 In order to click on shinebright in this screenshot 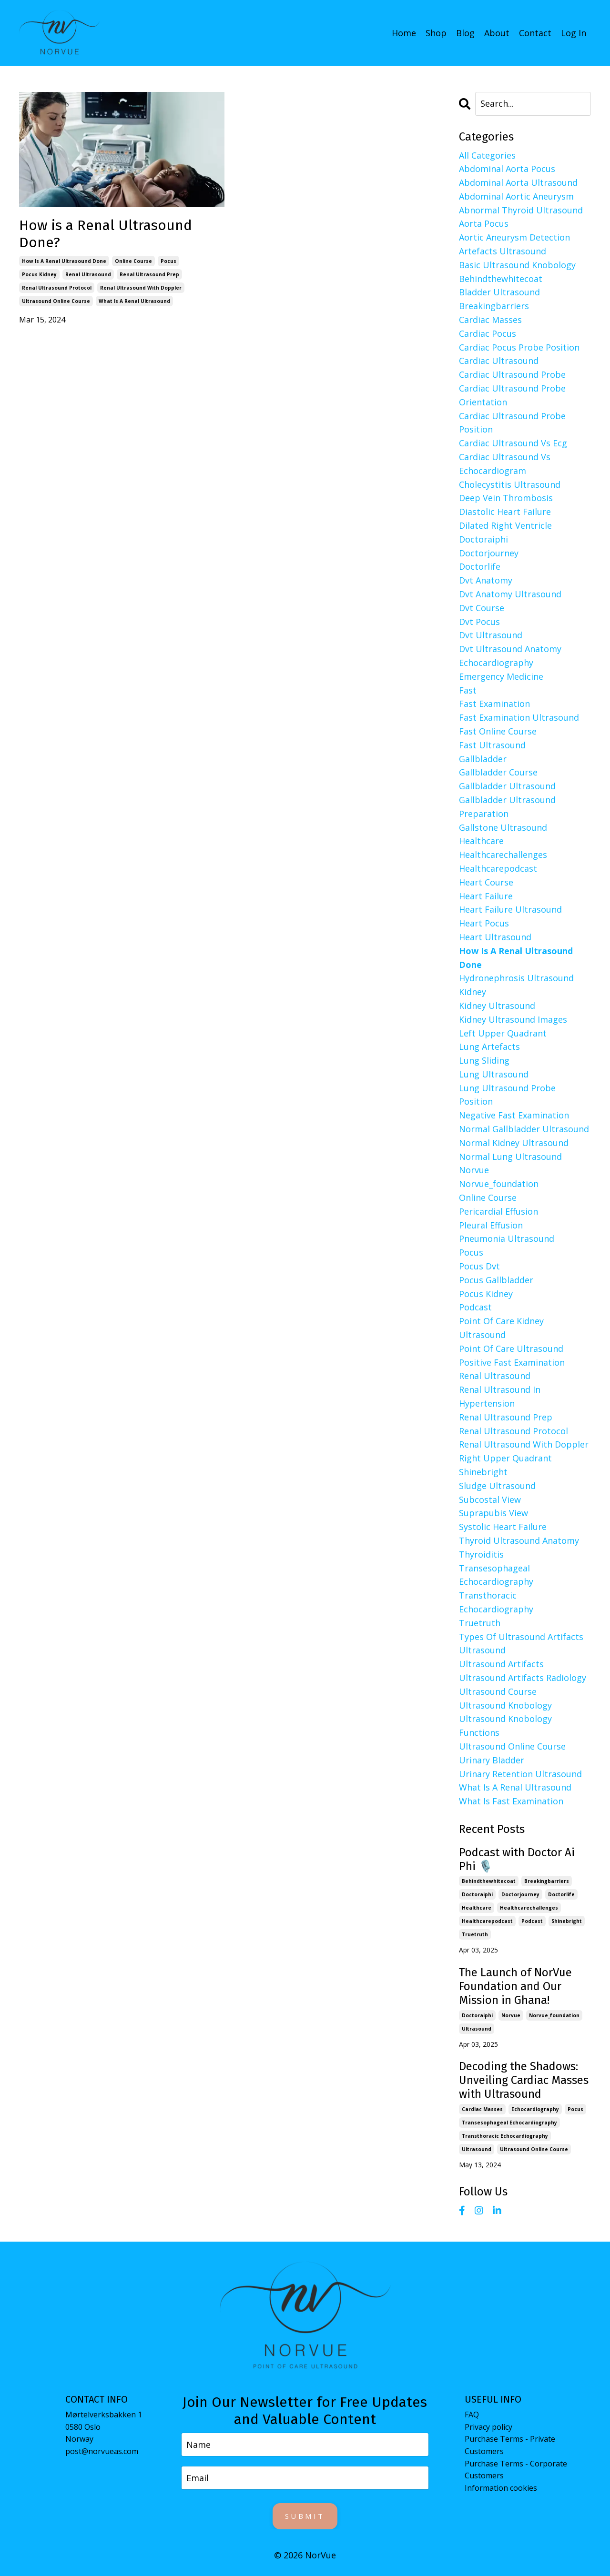, I will do `click(483, 1471)`.